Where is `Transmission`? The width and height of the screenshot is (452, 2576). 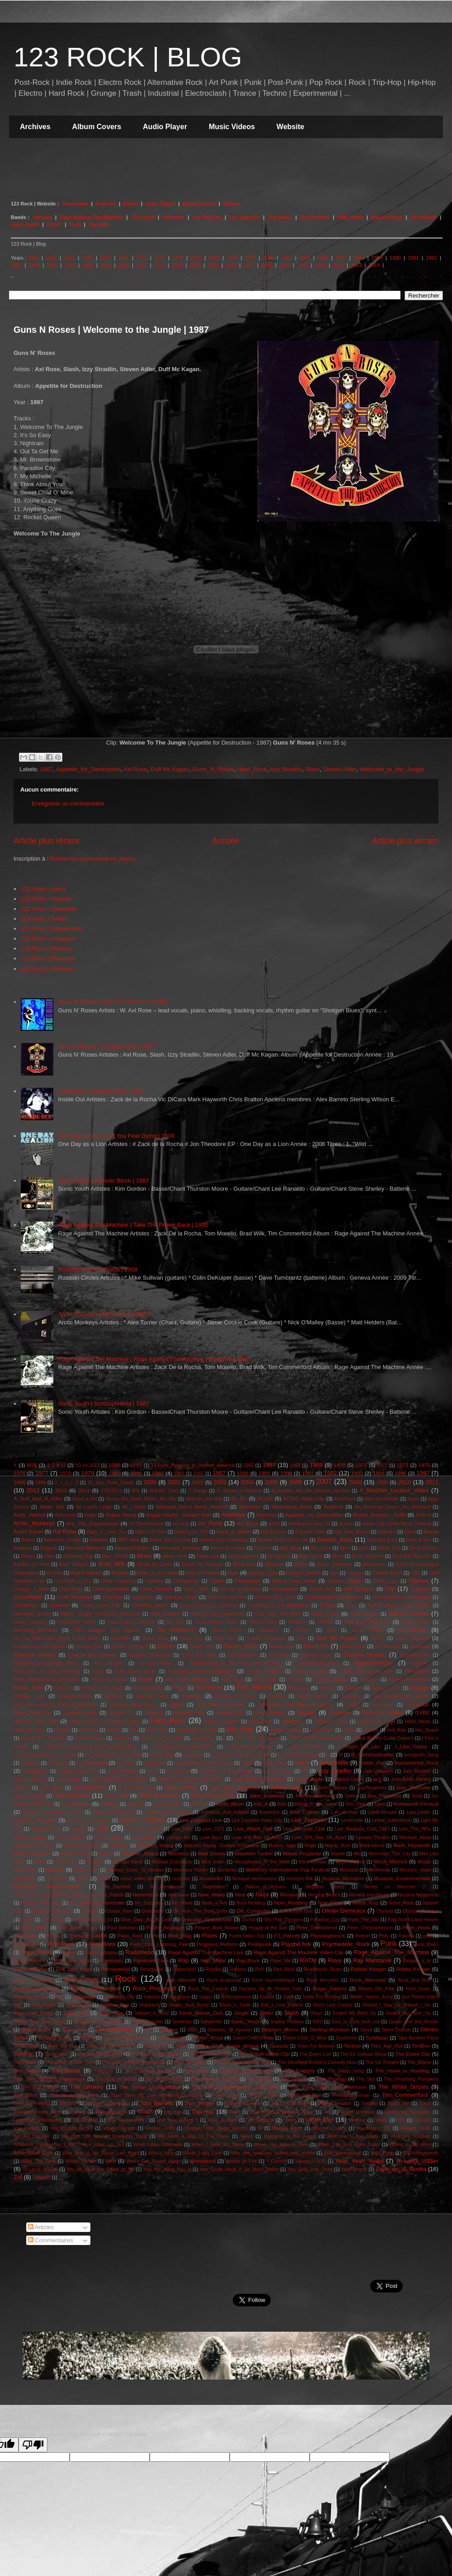
Transmission is located at coordinates (111, 2112).